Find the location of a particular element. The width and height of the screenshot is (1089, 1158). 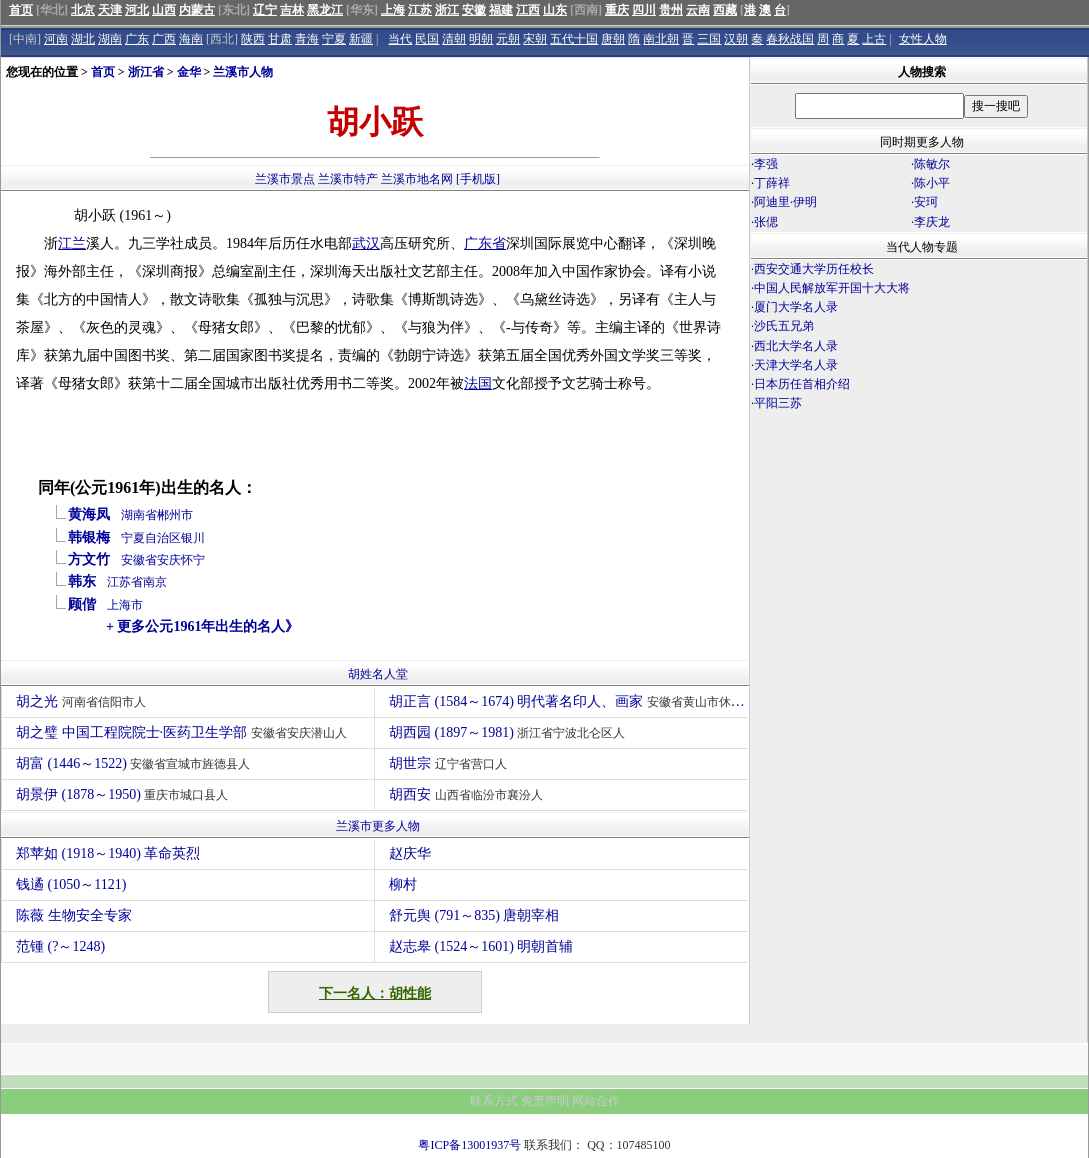

柳村 is located at coordinates (403, 884).